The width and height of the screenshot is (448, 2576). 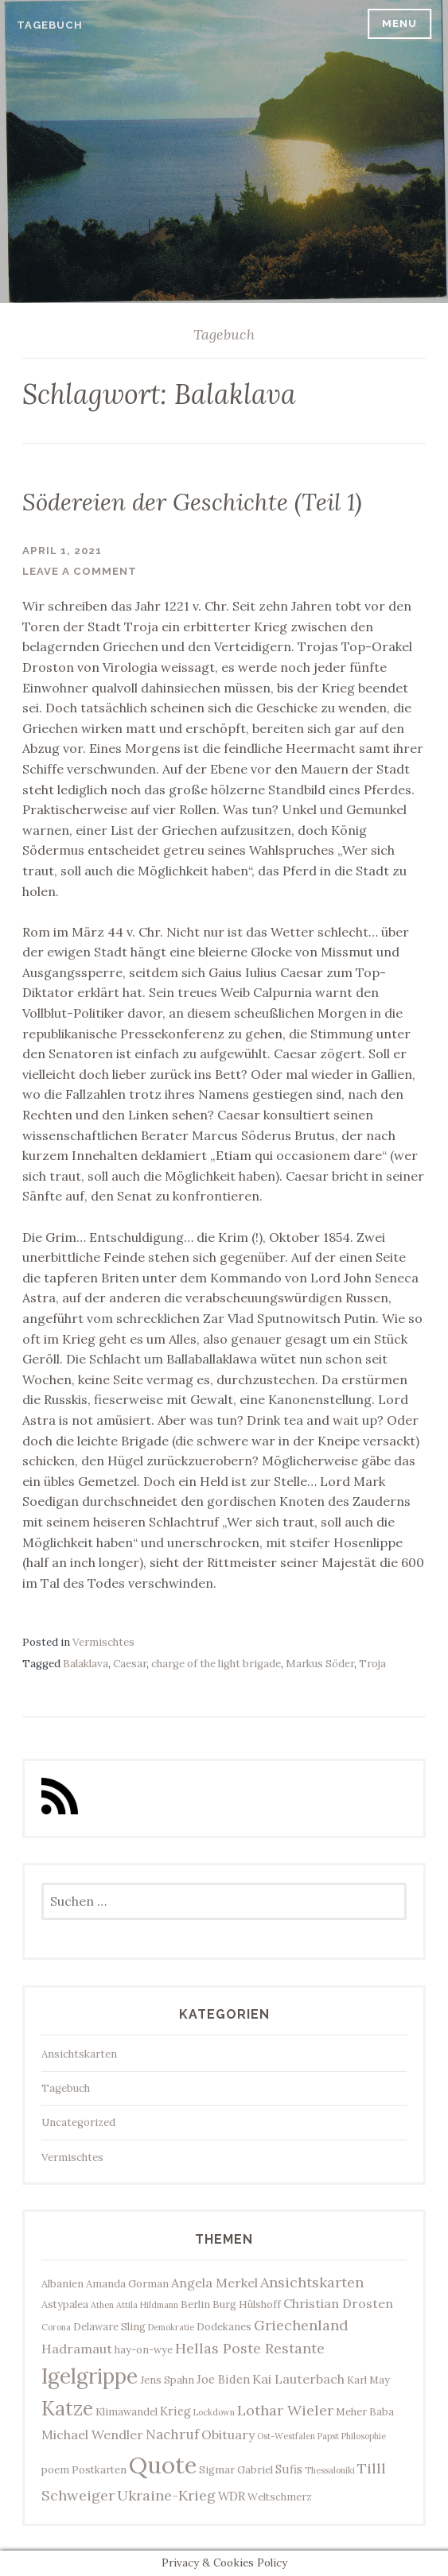 I want to click on Balaklava, so click(x=85, y=1663).